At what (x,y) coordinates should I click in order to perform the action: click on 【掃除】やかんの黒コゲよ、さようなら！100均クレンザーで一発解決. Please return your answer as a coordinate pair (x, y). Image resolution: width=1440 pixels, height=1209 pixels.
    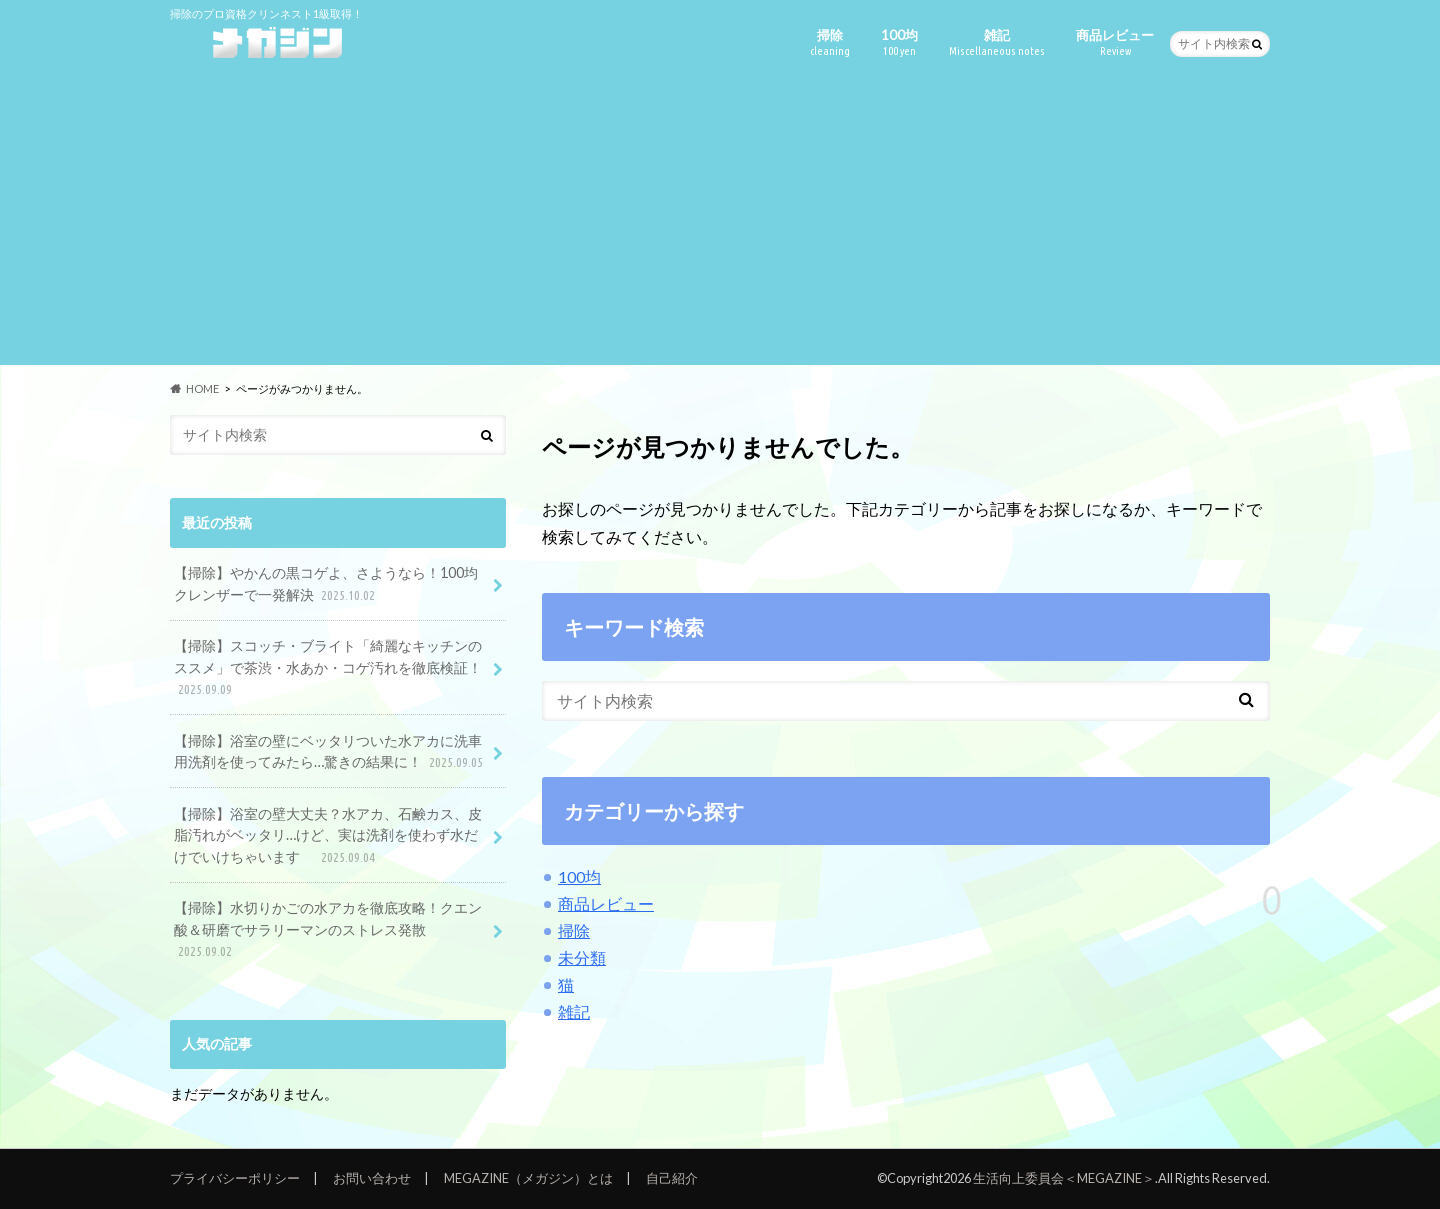
    Looking at the image, I should click on (326, 584).